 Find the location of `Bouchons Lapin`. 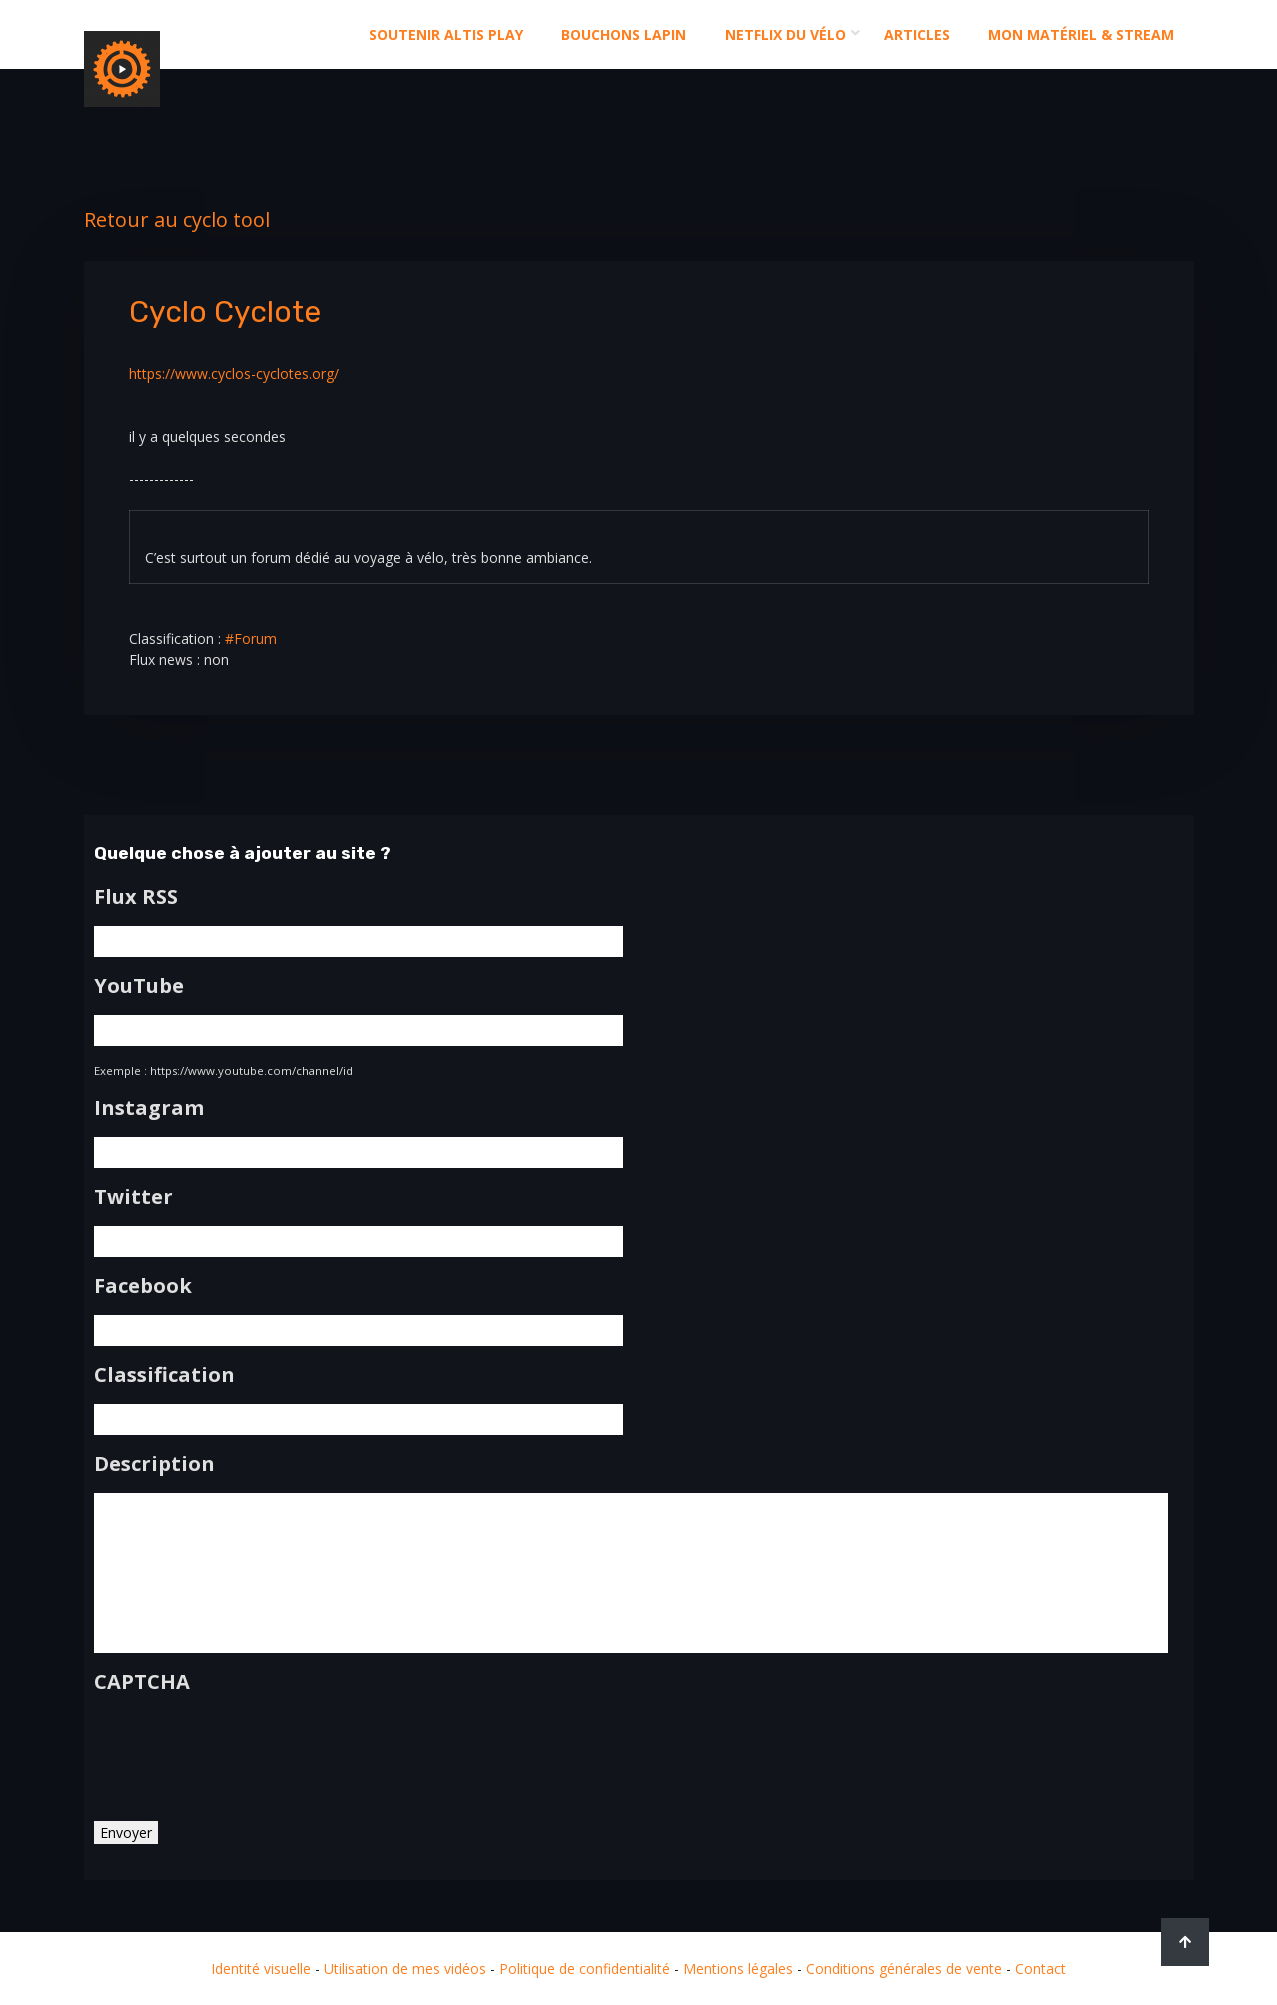

Bouchons Lapin is located at coordinates (623, 34).